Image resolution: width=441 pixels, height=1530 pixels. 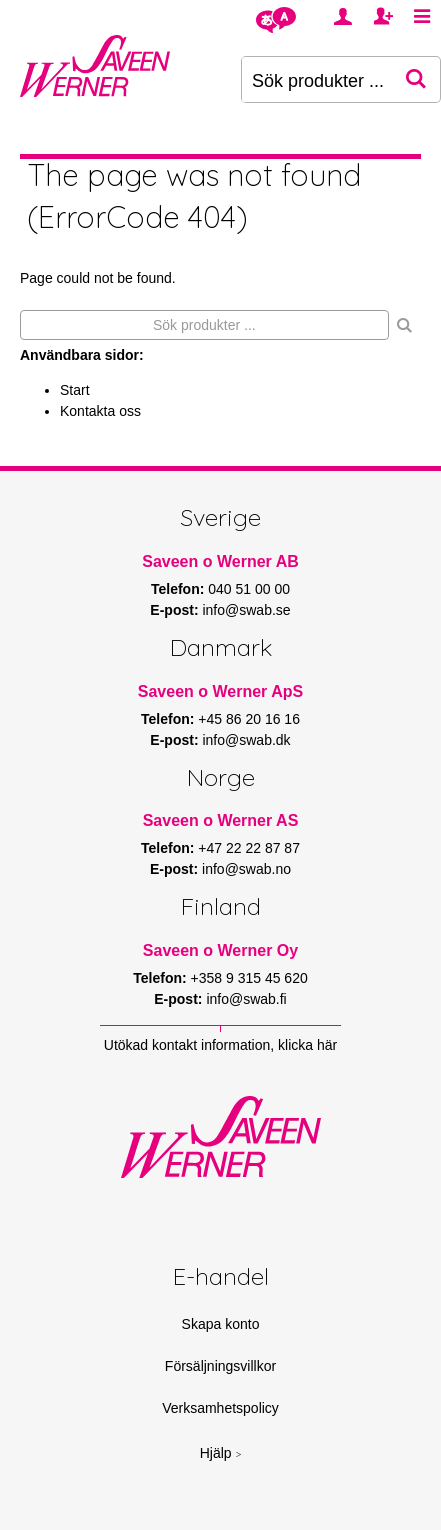 I want to click on +47 22 22 87 87, so click(x=249, y=848).